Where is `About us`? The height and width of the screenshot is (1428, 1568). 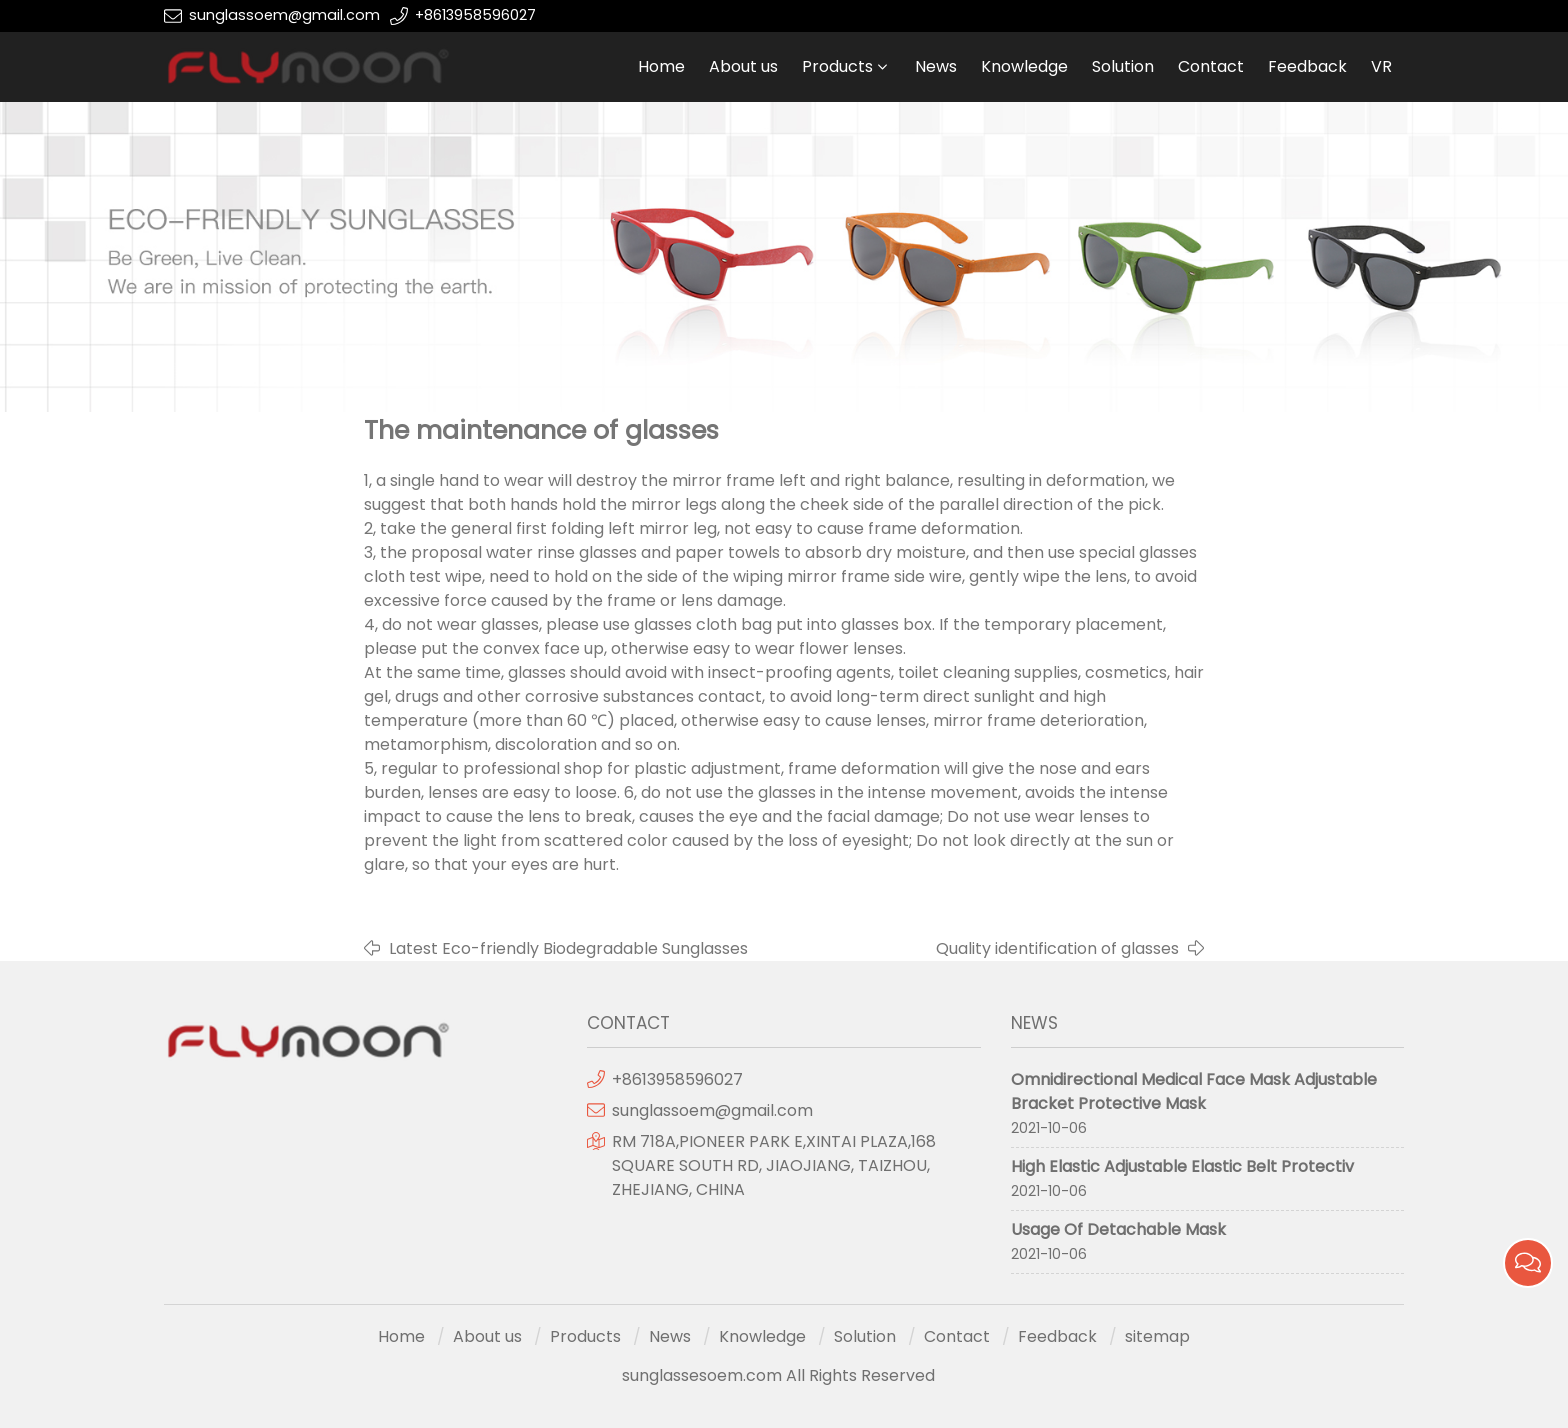 About us is located at coordinates (743, 66).